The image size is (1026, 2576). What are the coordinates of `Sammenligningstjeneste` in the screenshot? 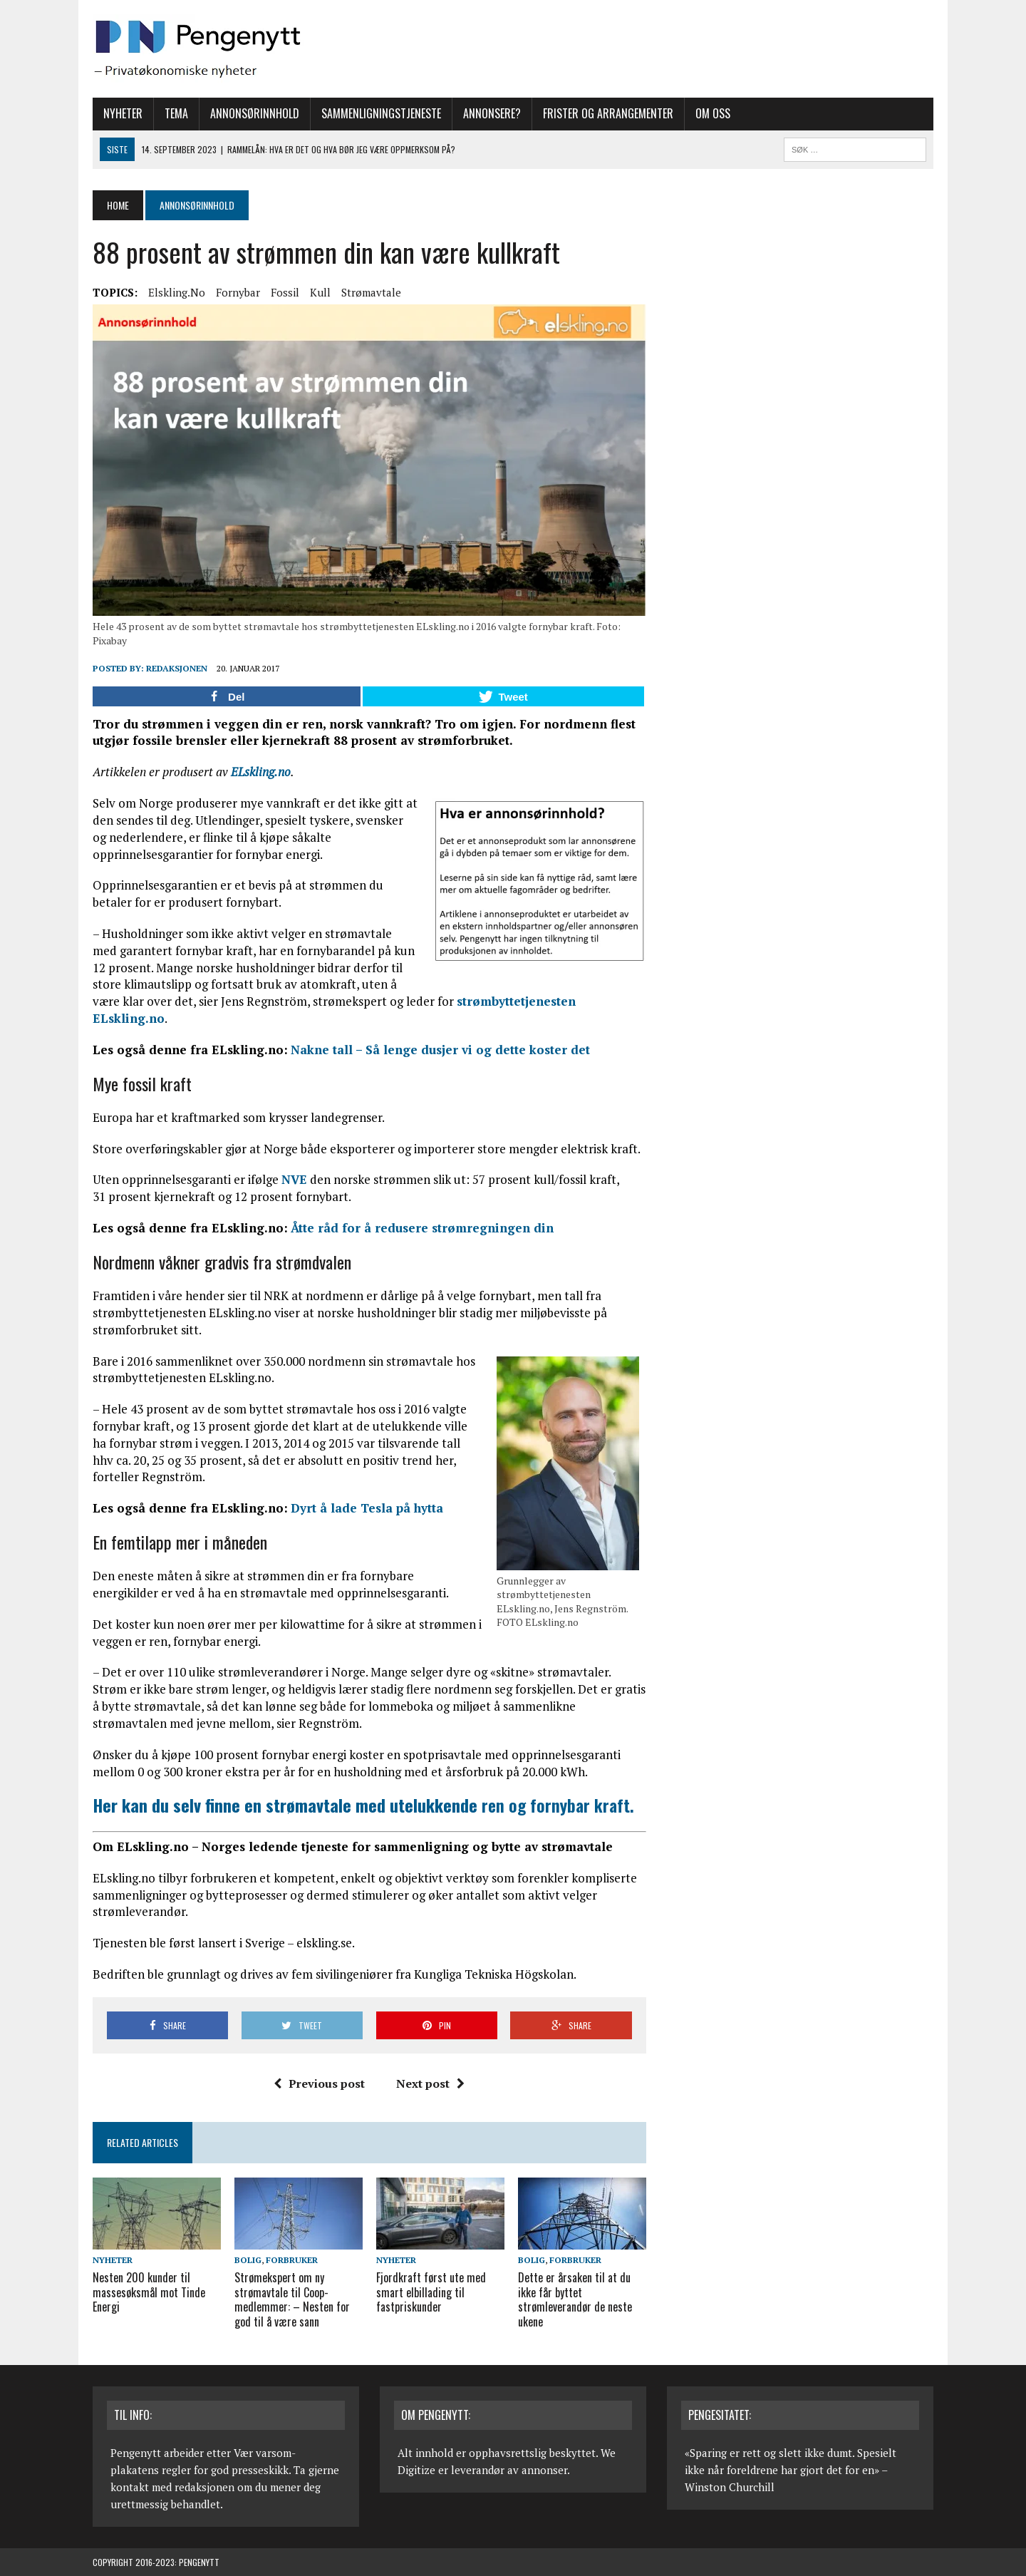 It's located at (381, 113).